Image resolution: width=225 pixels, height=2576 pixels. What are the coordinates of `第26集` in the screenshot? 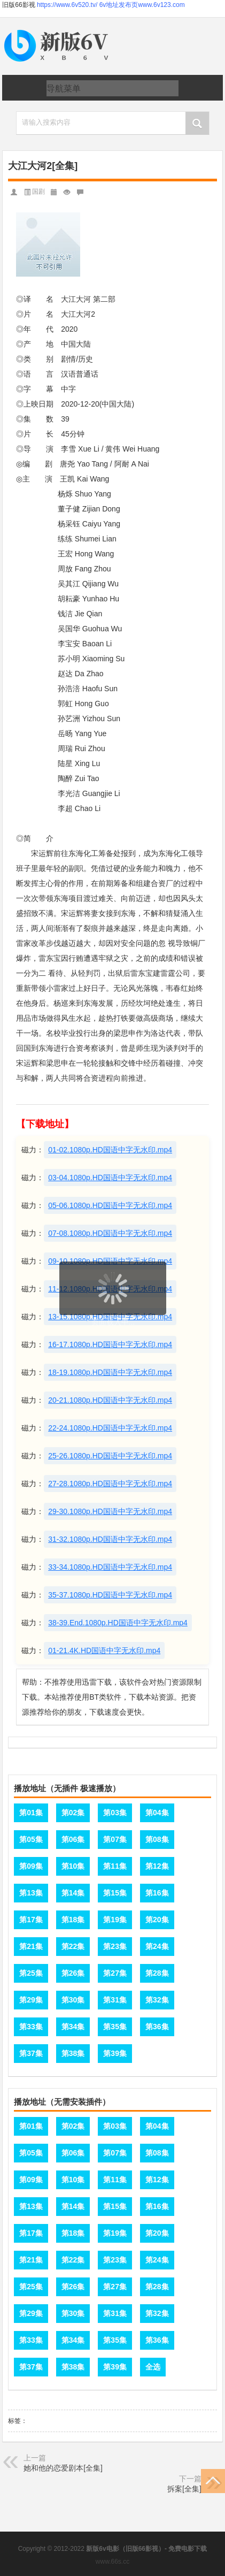 It's located at (73, 1973).